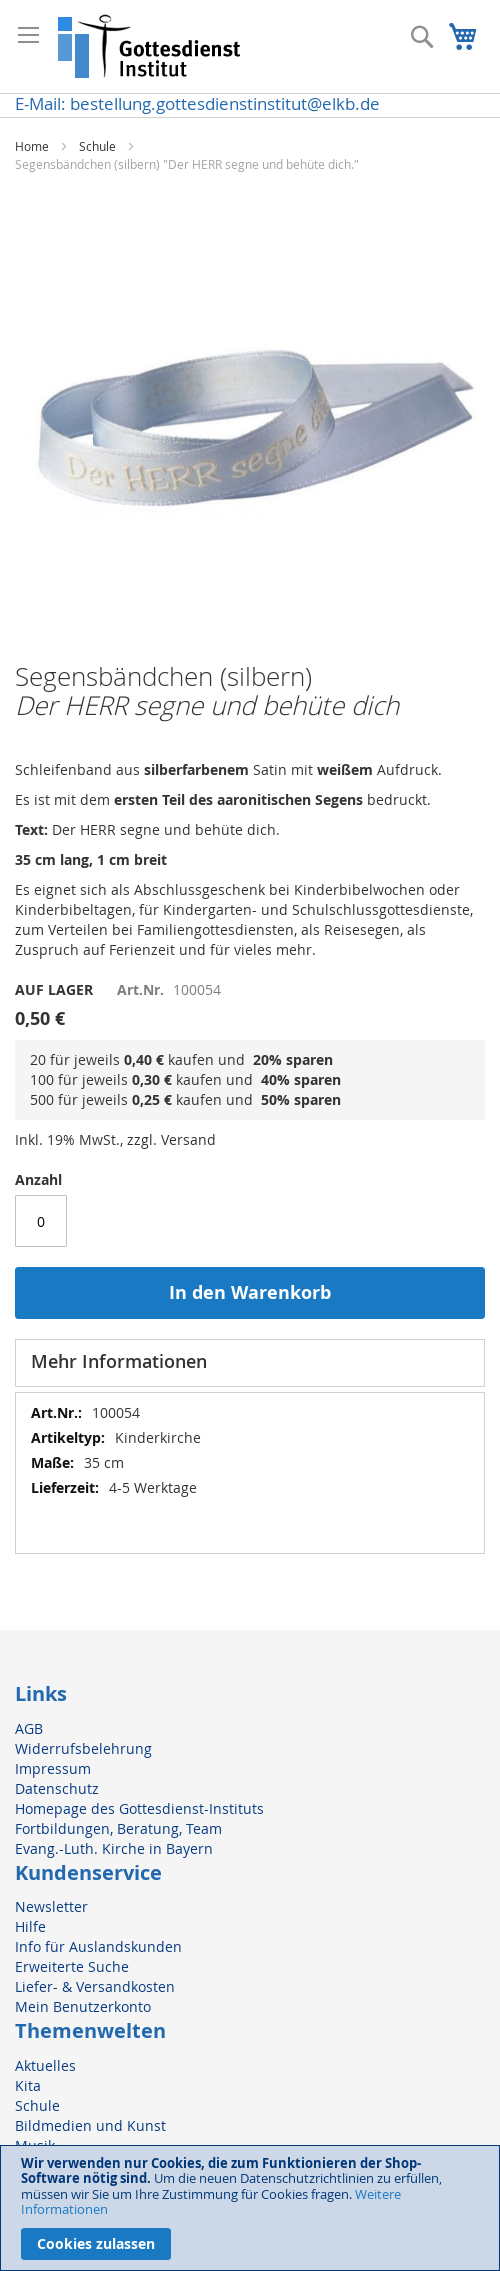 This screenshot has height=2271, width=500. Describe the element at coordinates (32, 146) in the screenshot. I see `Home` at that location.